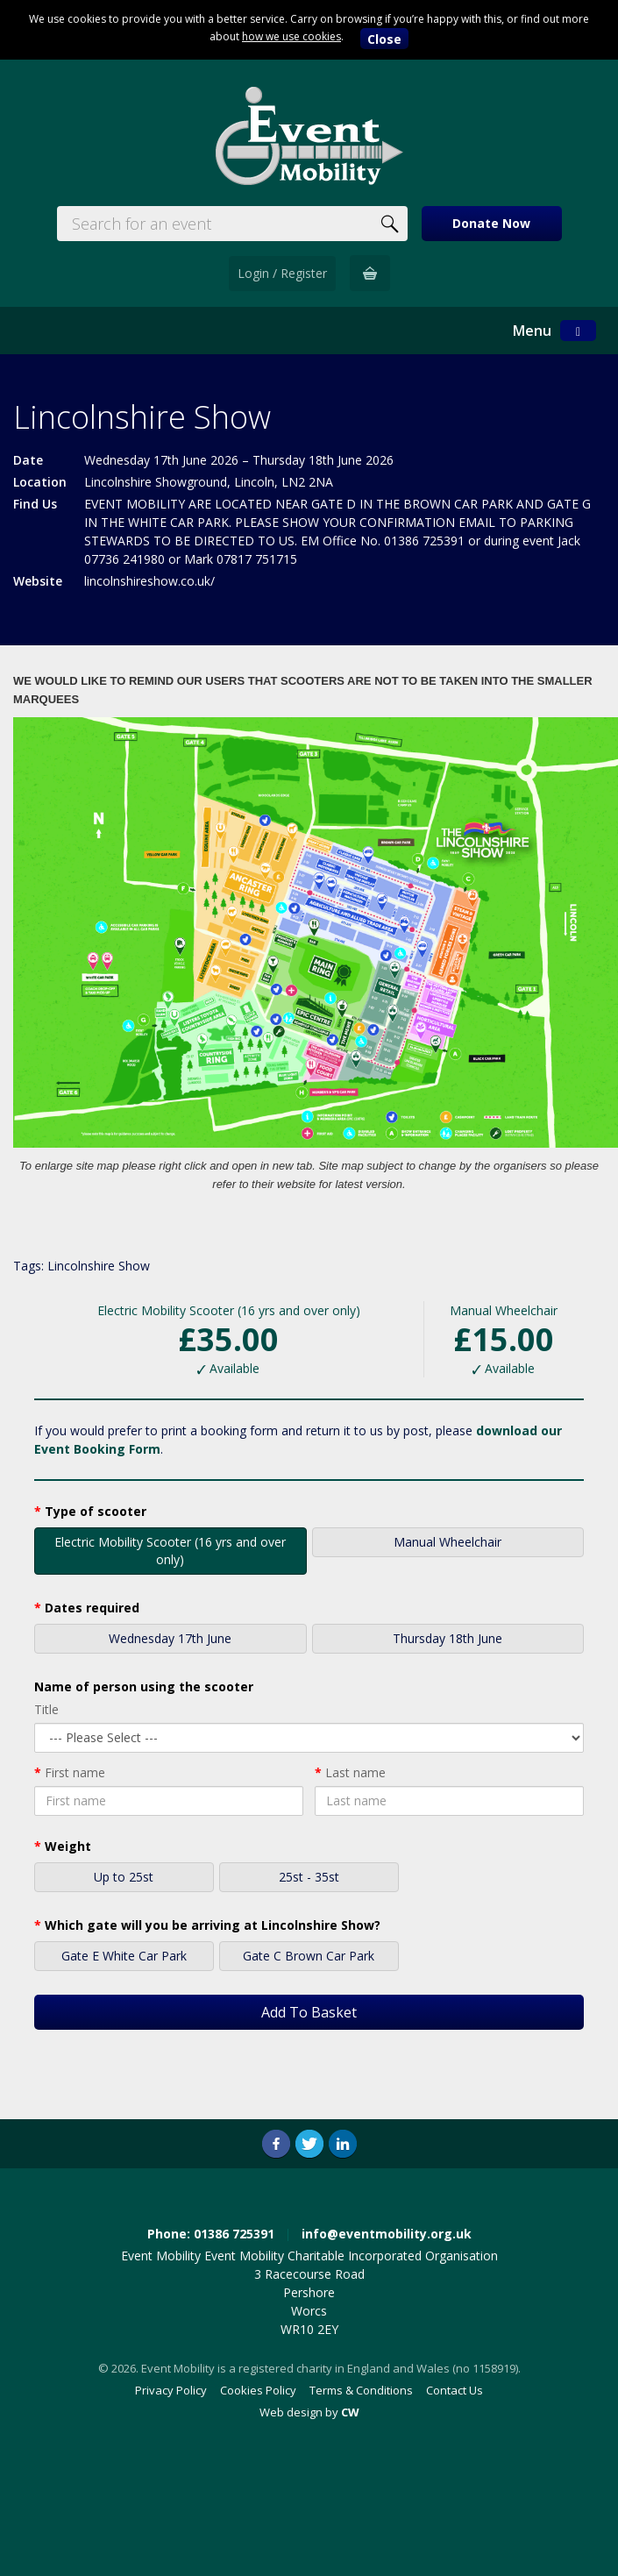  Describe the element at coordinates (355, 1772) in the screenshot. I see `Last name` at that location.